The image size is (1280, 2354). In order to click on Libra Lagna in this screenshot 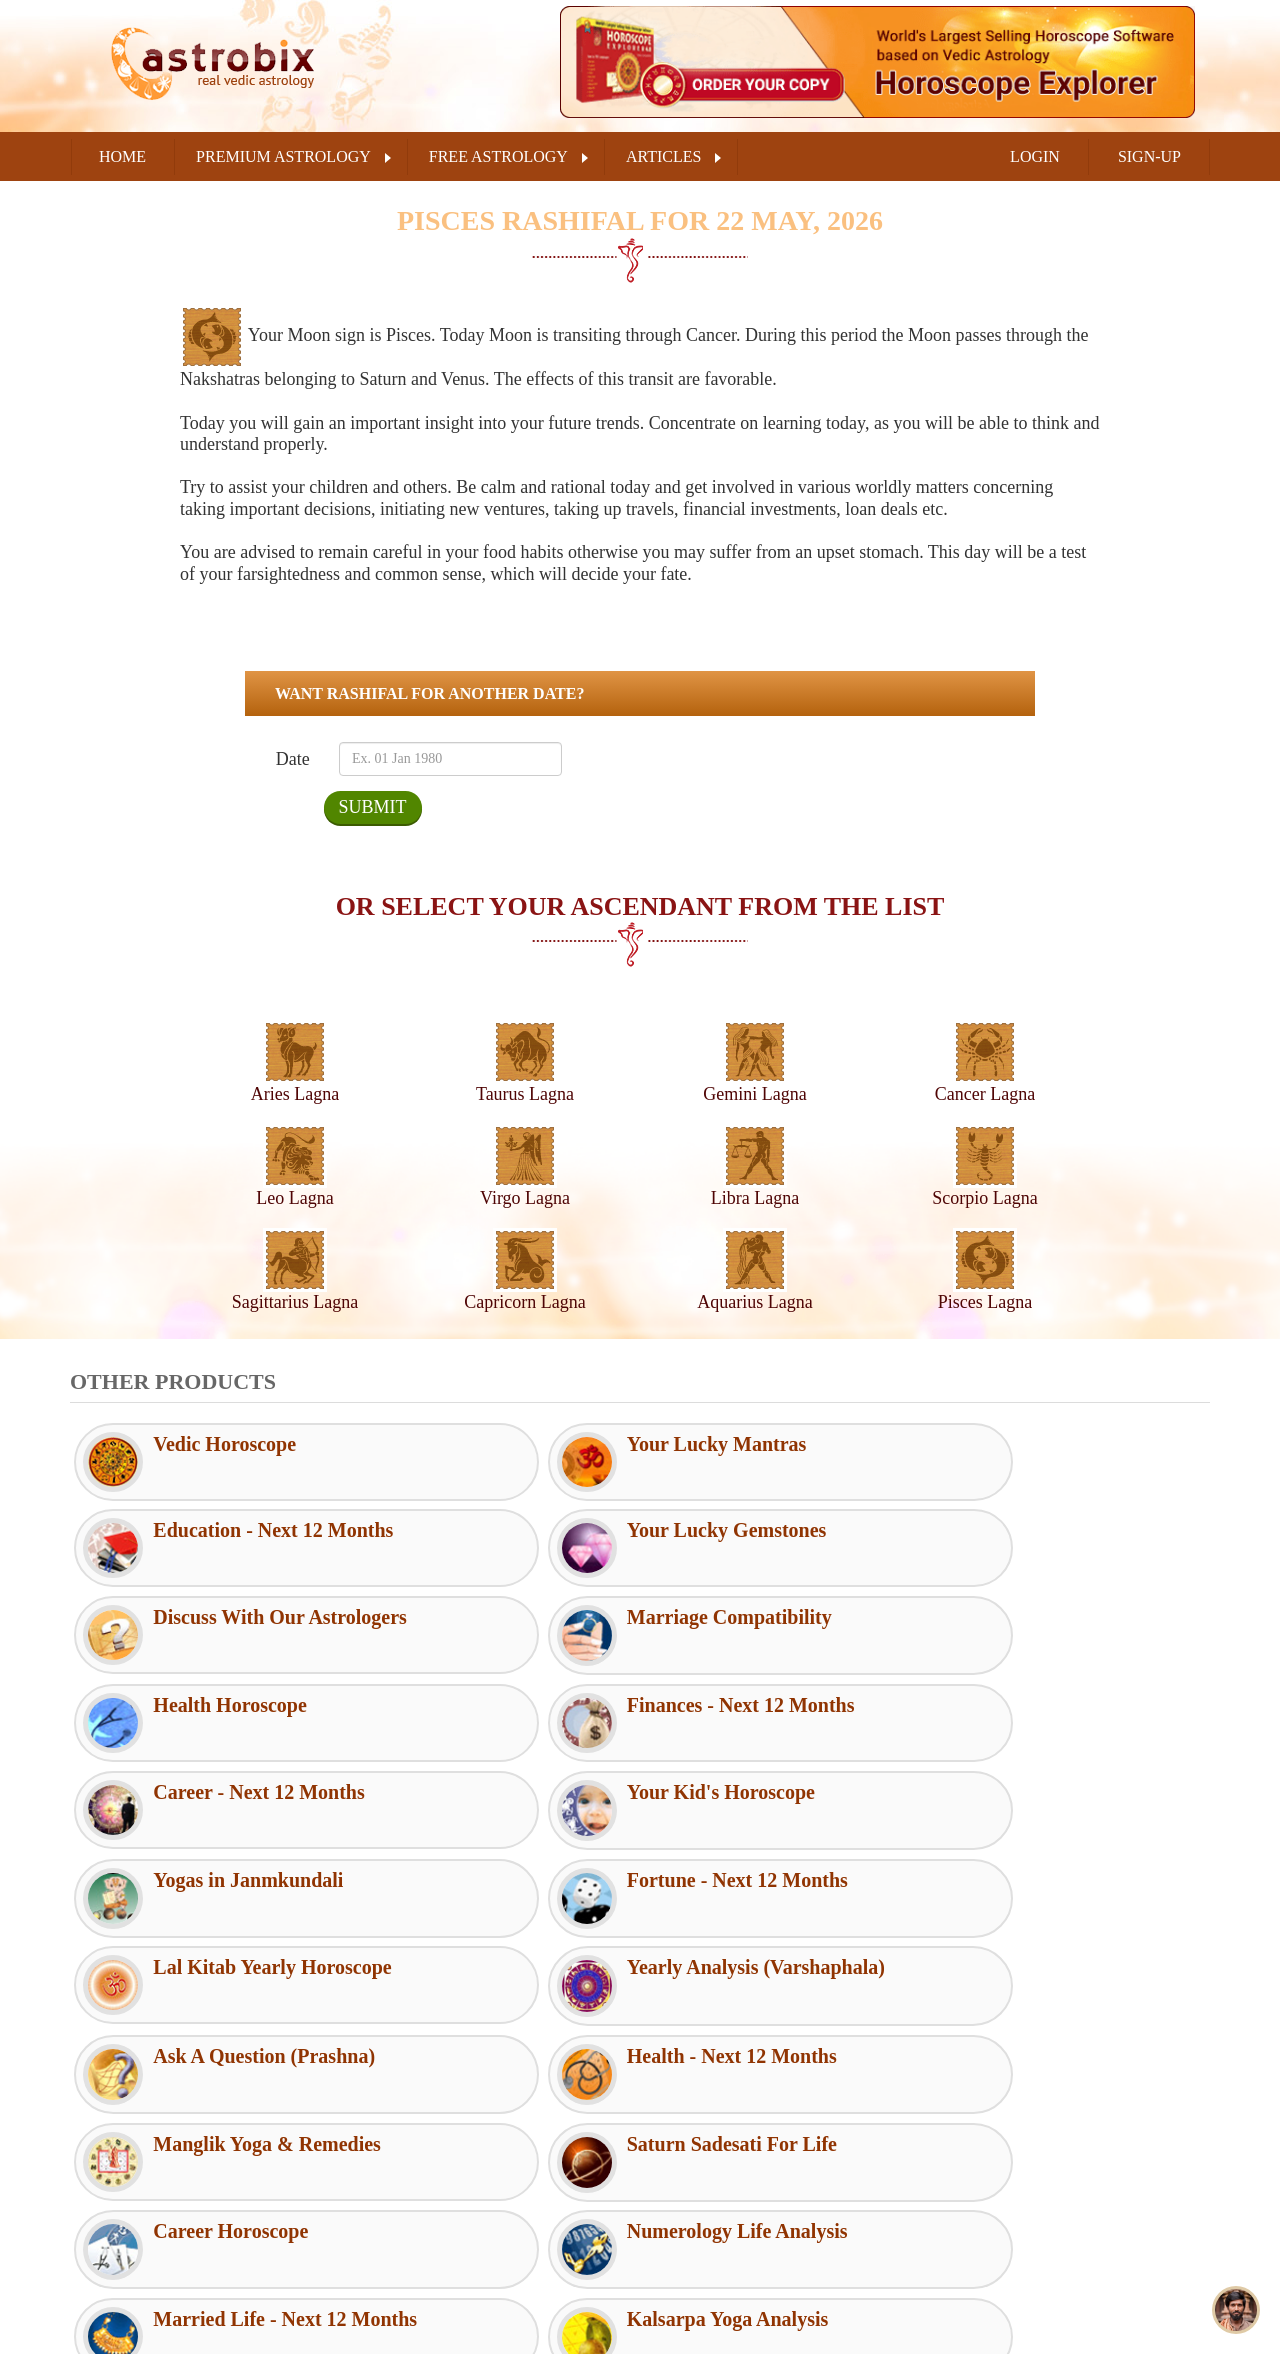, I will do `click(755, 1198)`.